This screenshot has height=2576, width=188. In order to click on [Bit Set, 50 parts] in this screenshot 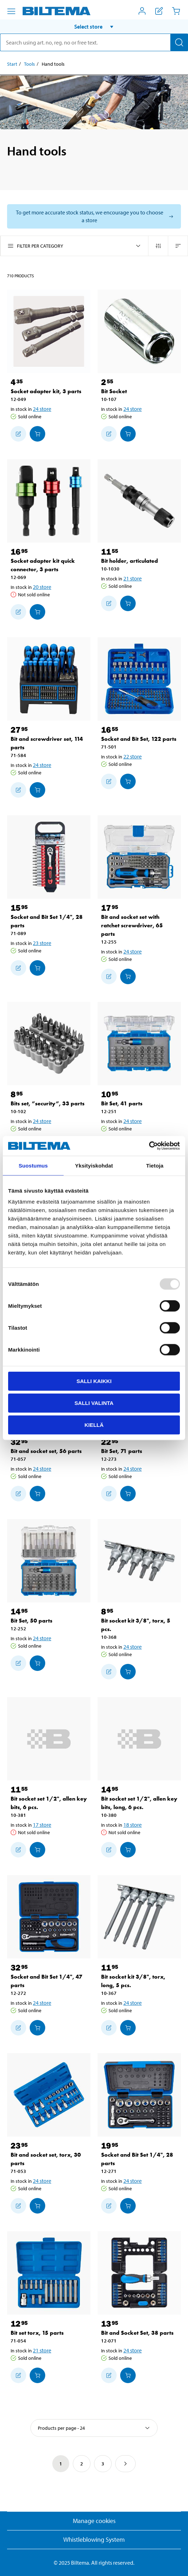, I will do `click(48, 1560)`.